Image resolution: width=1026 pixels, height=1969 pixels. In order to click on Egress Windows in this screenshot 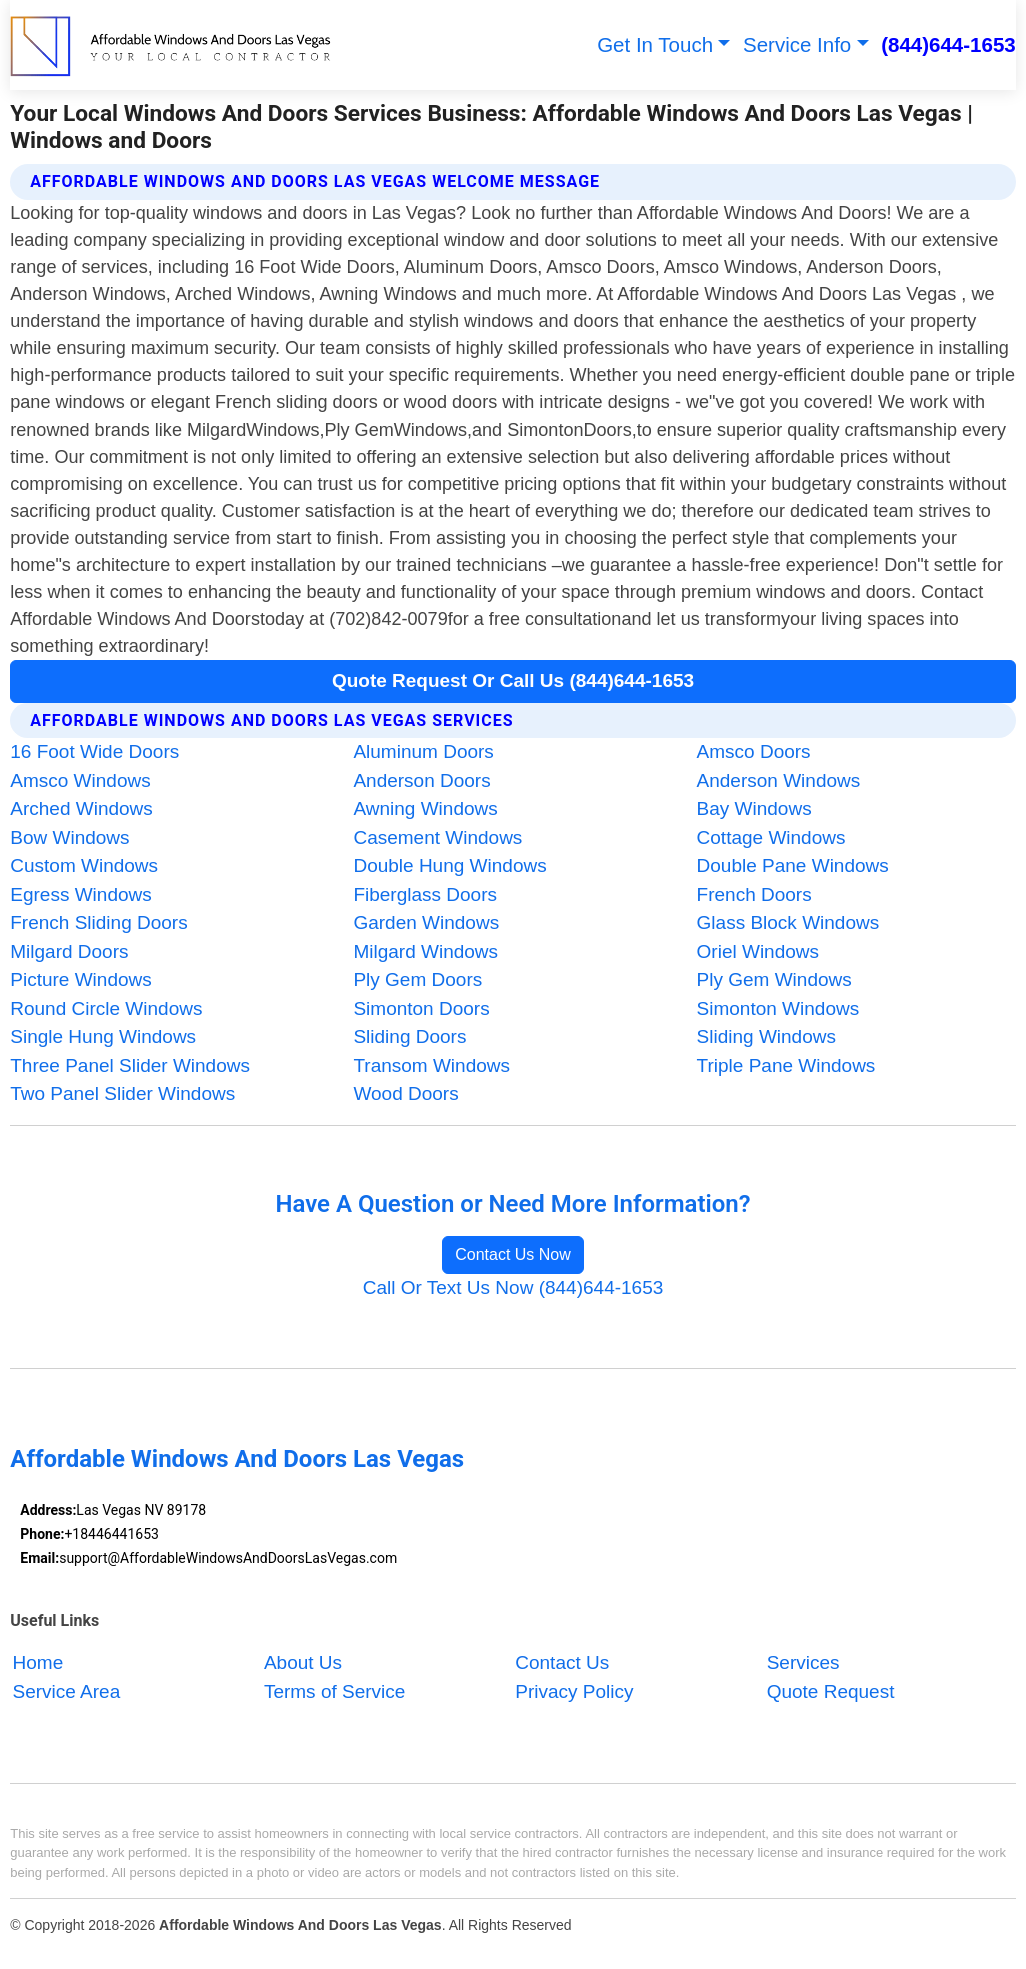, I will do `click(81, 894)`.